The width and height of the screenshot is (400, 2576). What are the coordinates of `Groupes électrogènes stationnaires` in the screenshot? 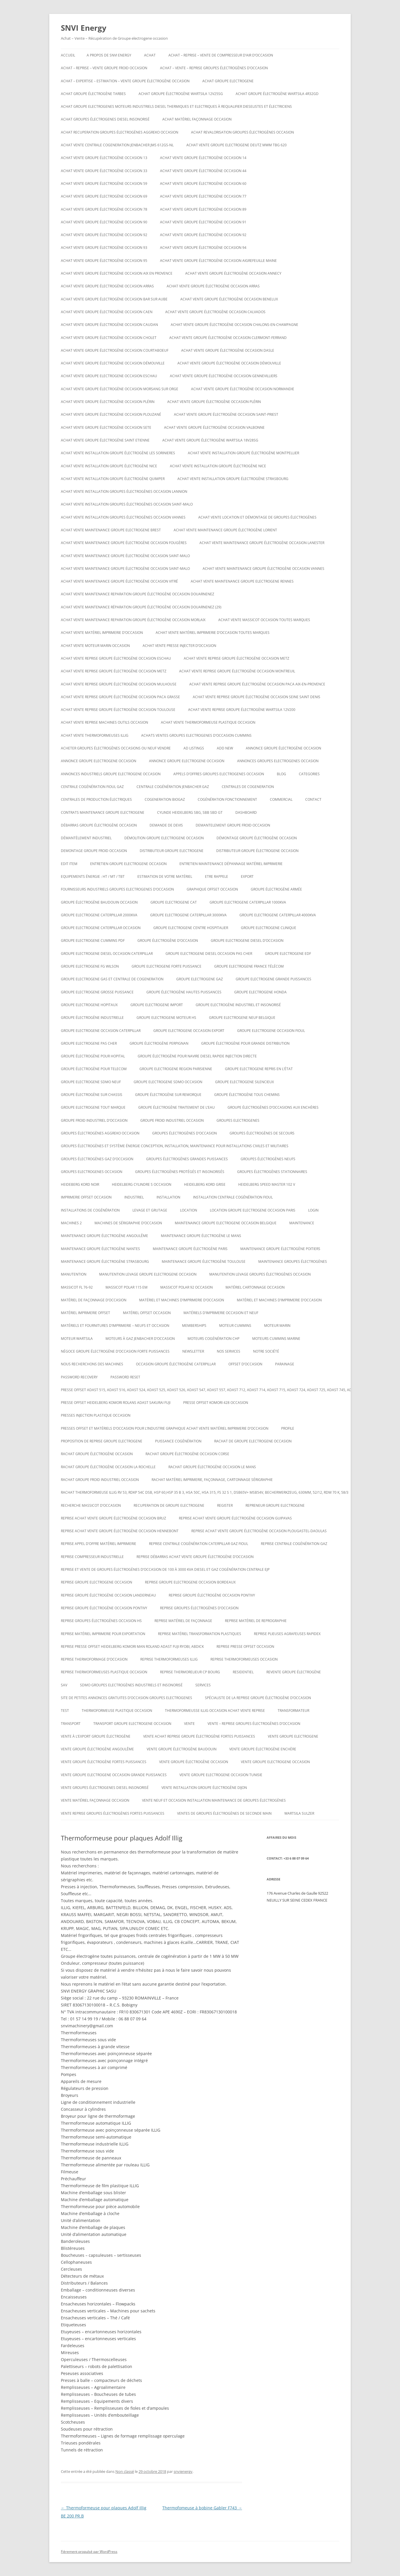 It's located at (272, 1171).